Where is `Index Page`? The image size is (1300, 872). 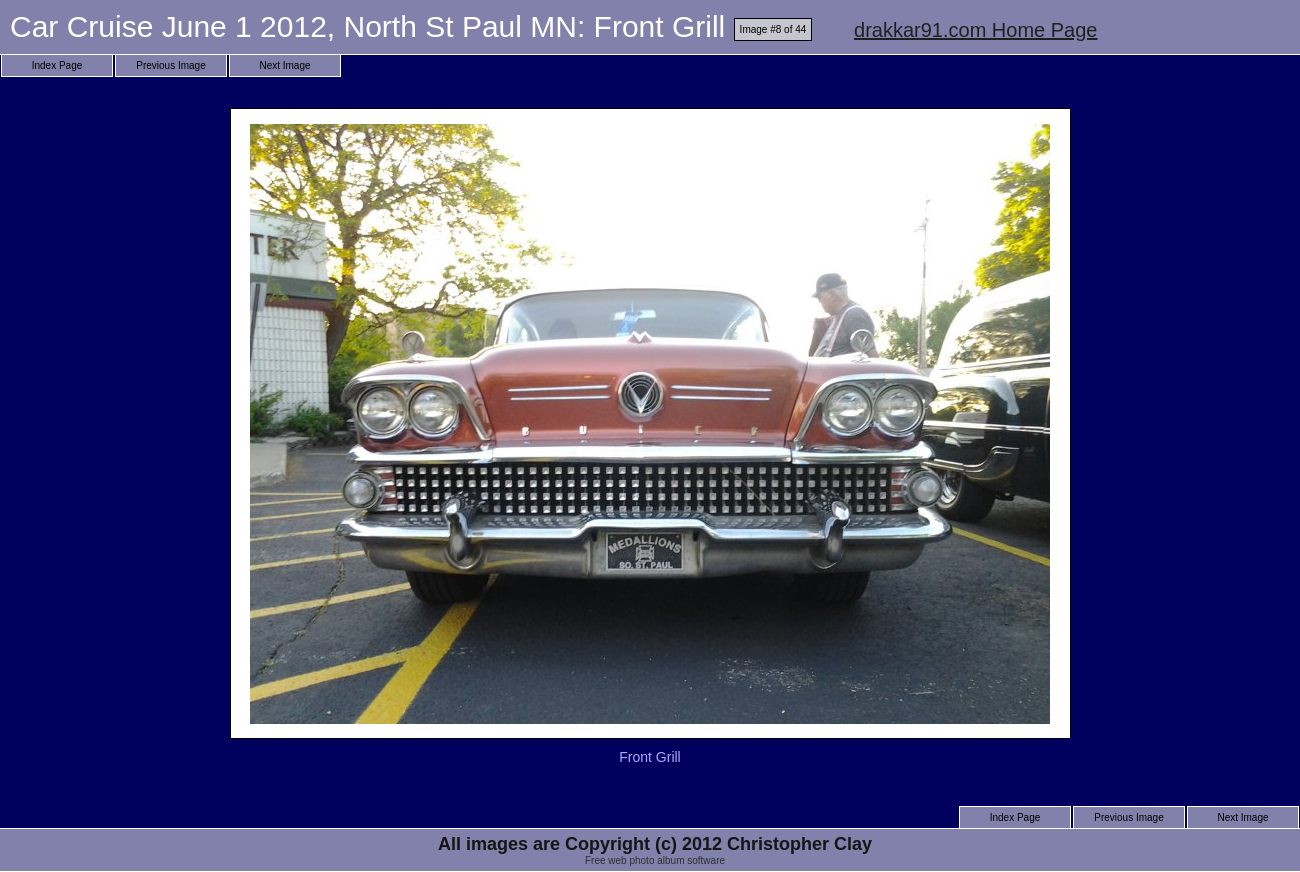
Index Page is located at coordinates (57, 65).